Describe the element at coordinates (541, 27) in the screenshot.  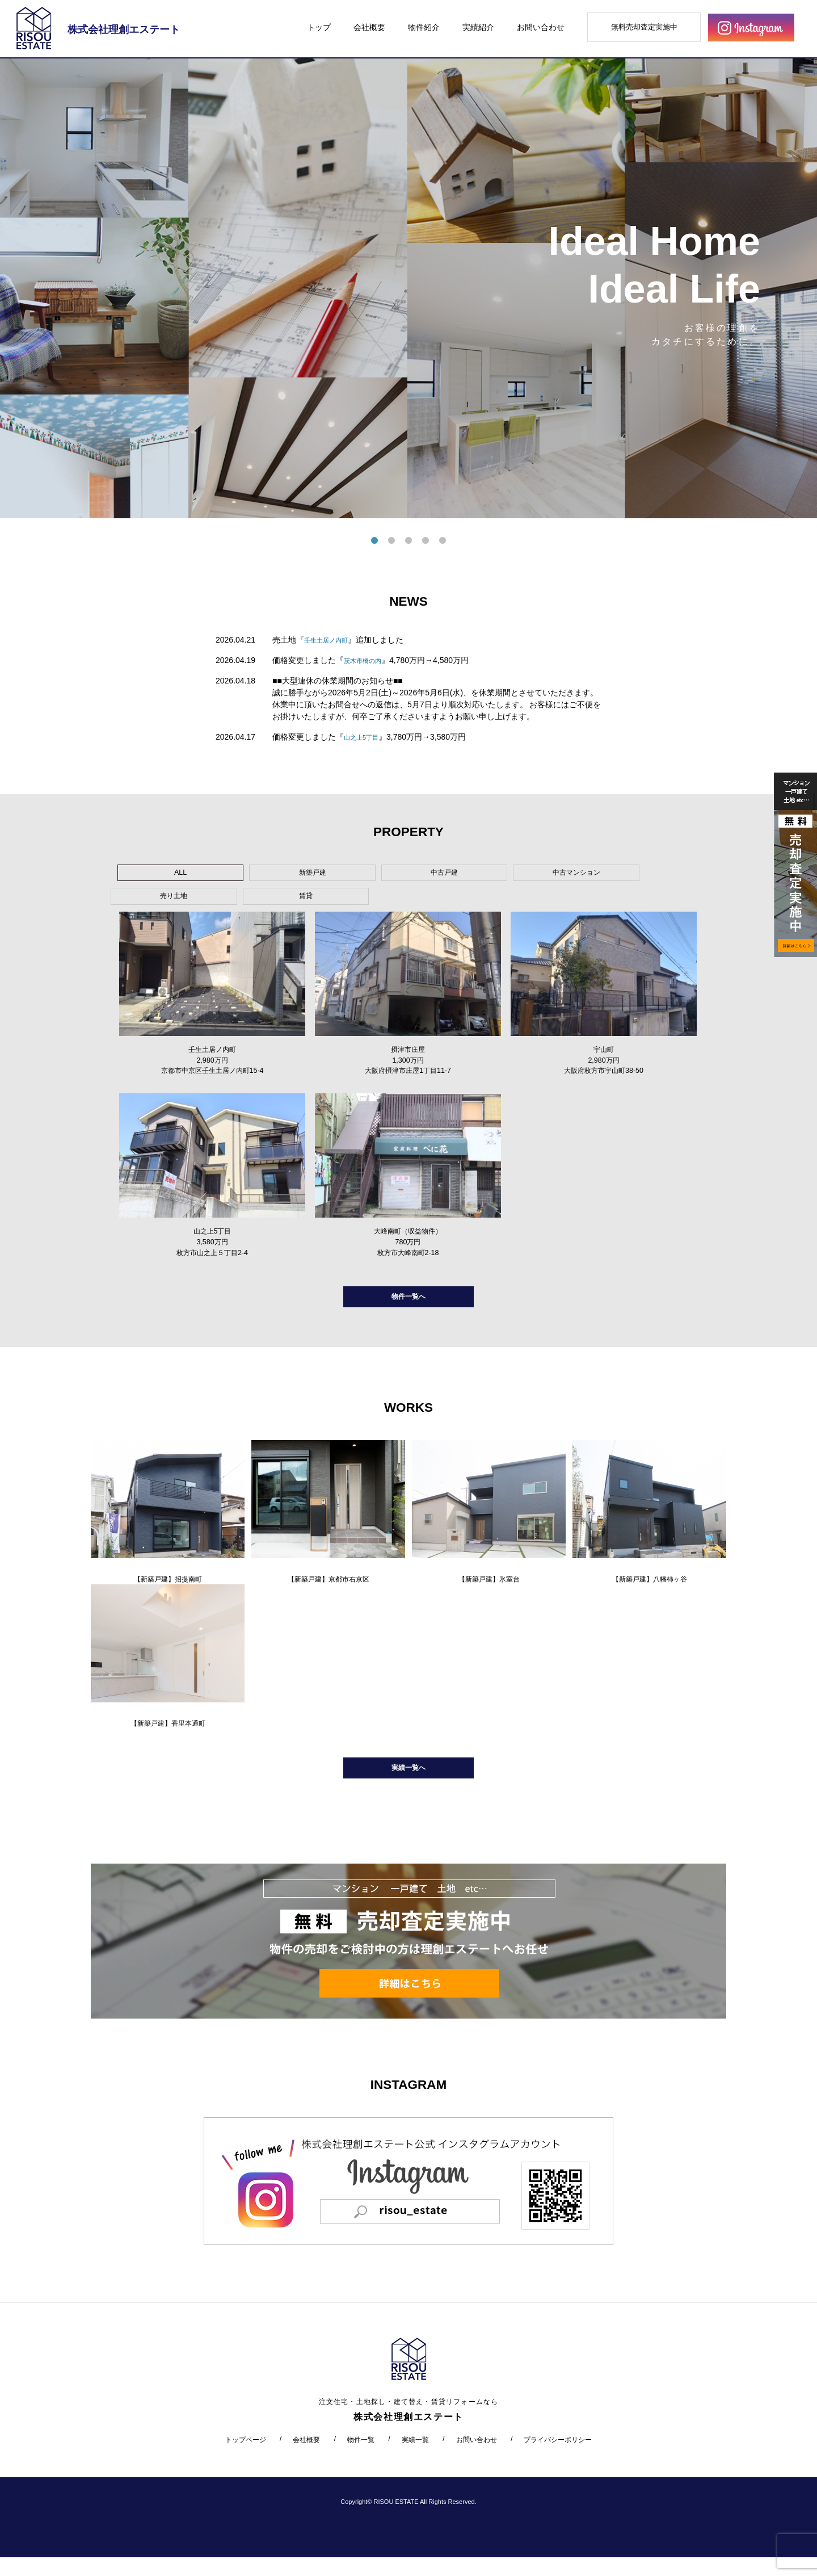
I see `お問い合わせ` at that location.